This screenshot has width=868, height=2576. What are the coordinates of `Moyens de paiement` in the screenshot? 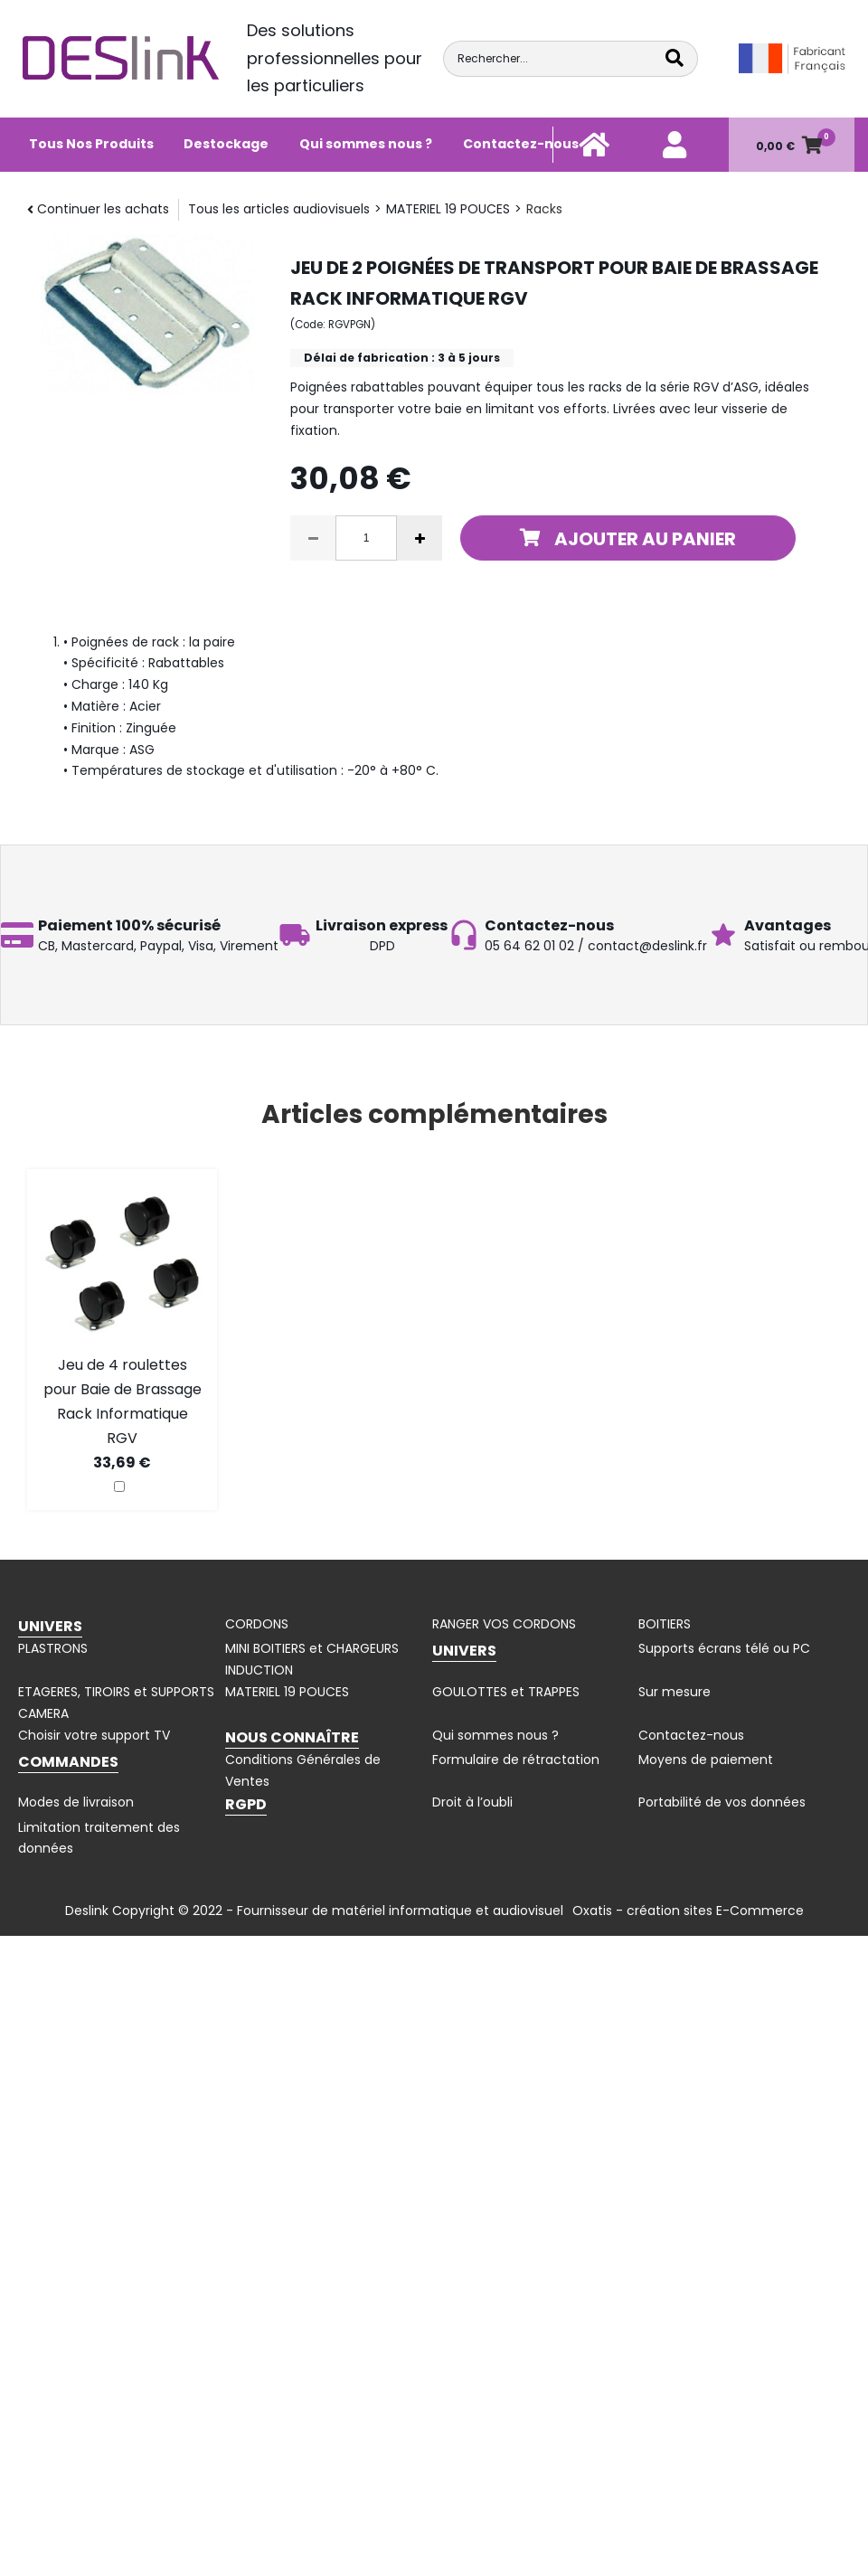 It's located at (705, 1759).